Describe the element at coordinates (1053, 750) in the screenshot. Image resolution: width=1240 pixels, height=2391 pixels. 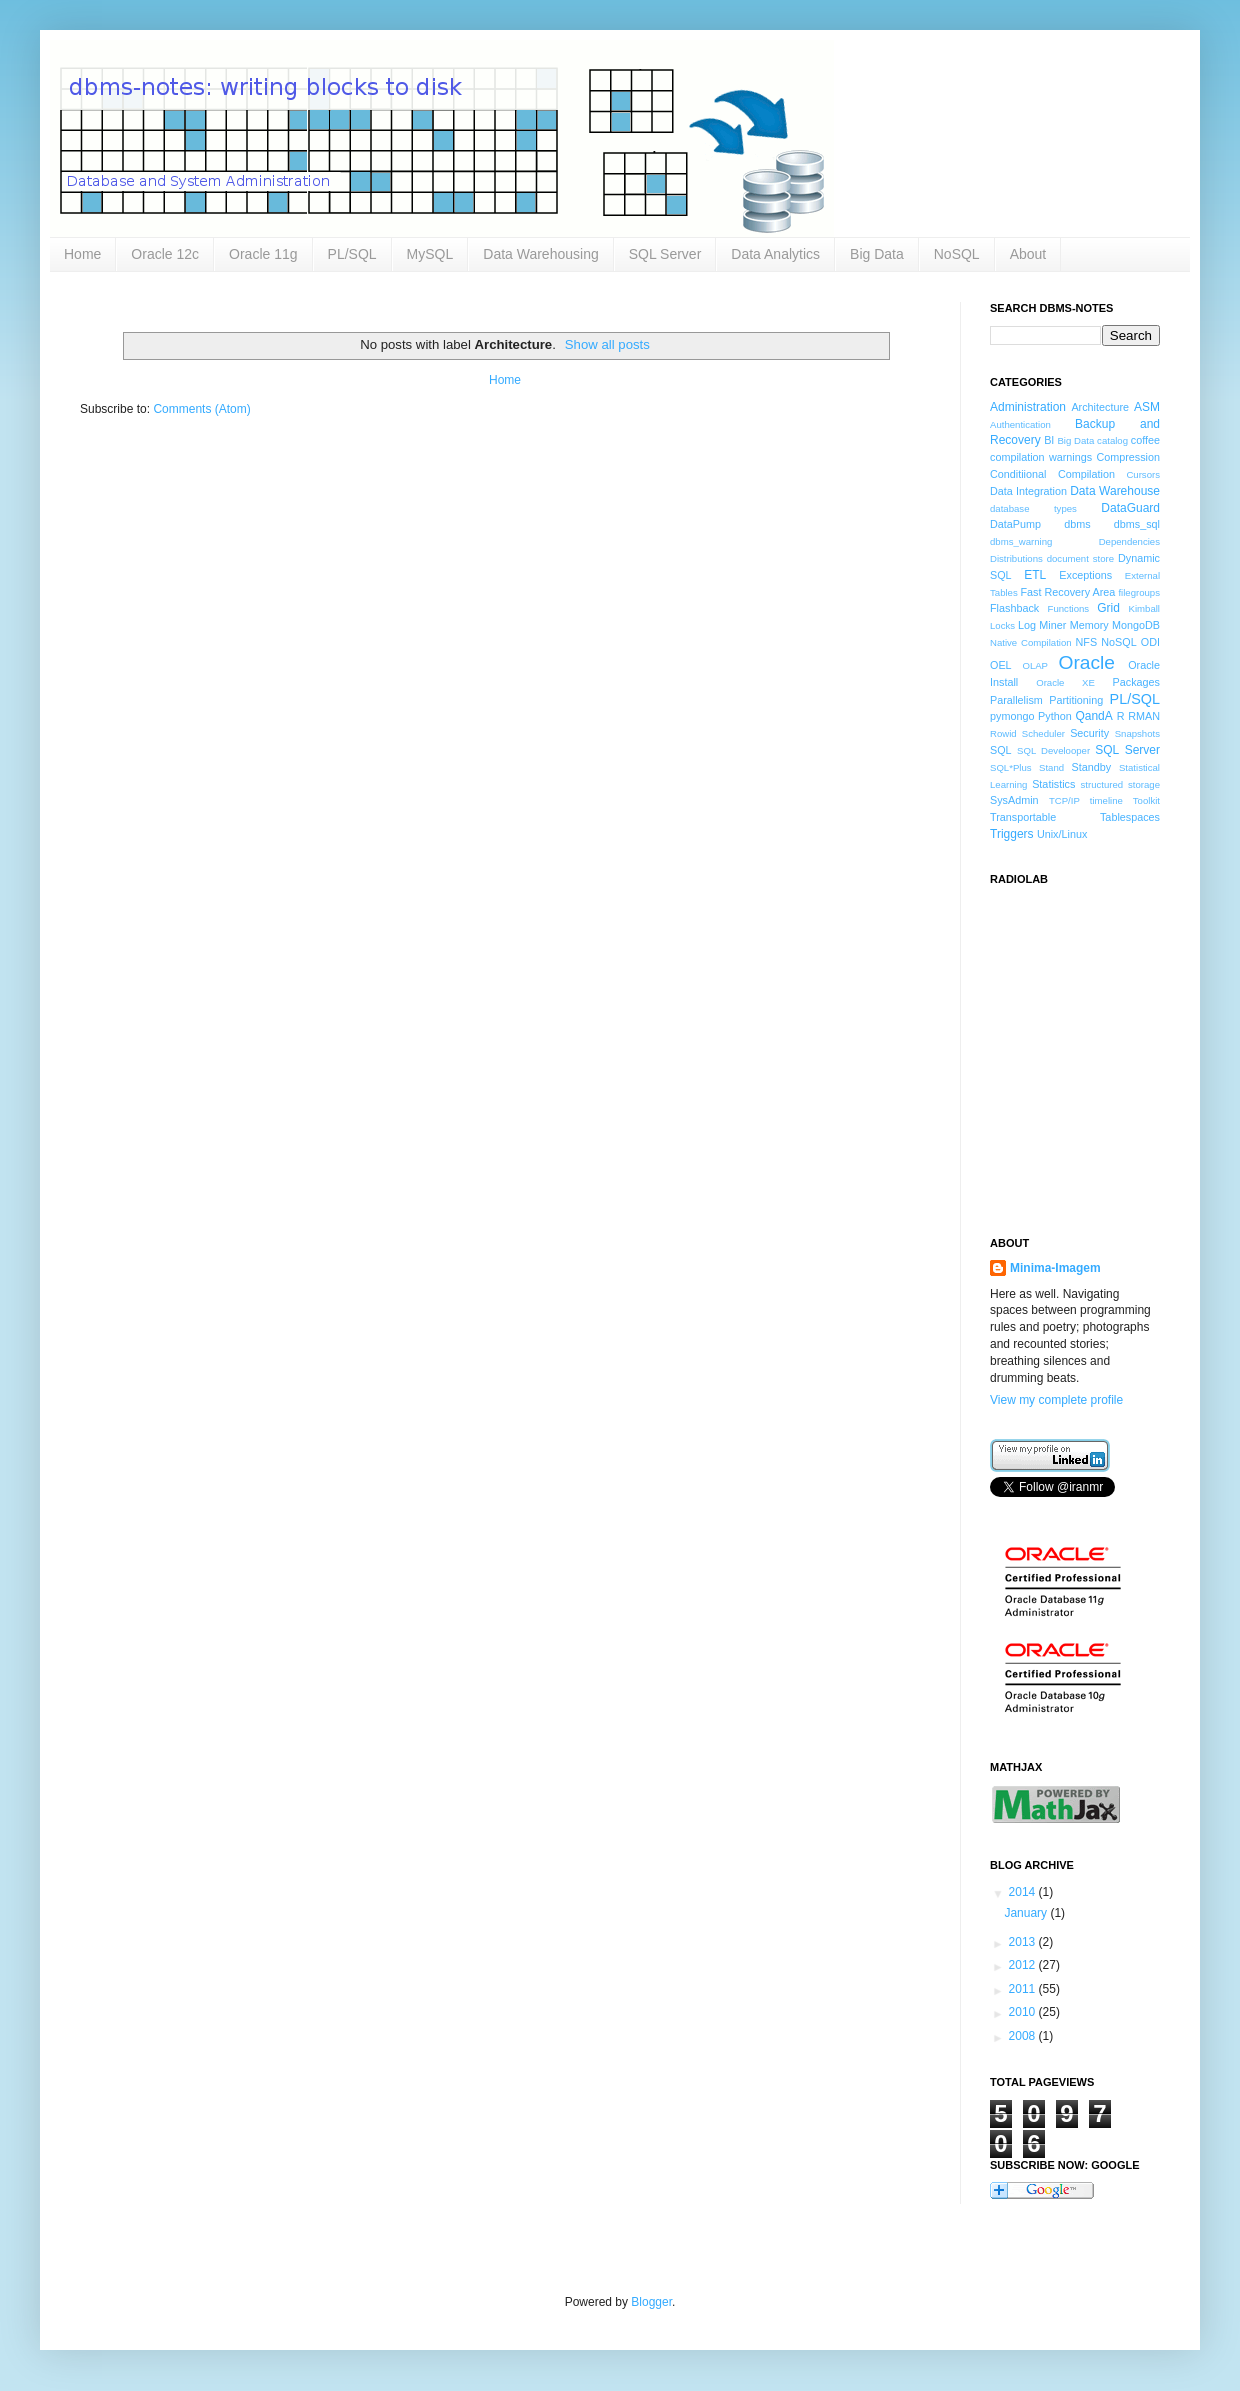
I see `SQL Develooper` at that location.